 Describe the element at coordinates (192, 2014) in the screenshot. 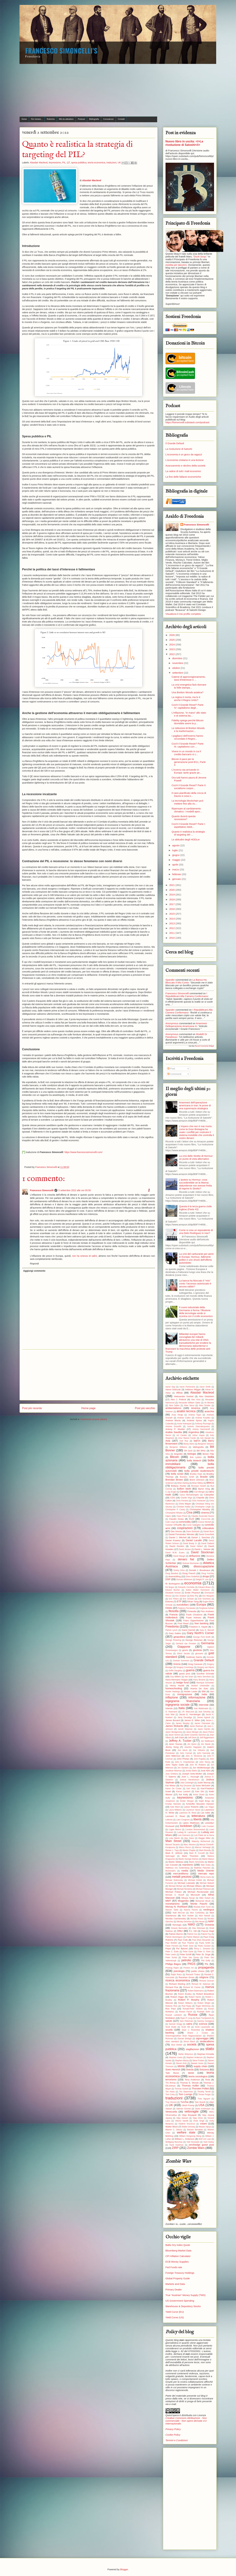

I see `Russia` at that location.